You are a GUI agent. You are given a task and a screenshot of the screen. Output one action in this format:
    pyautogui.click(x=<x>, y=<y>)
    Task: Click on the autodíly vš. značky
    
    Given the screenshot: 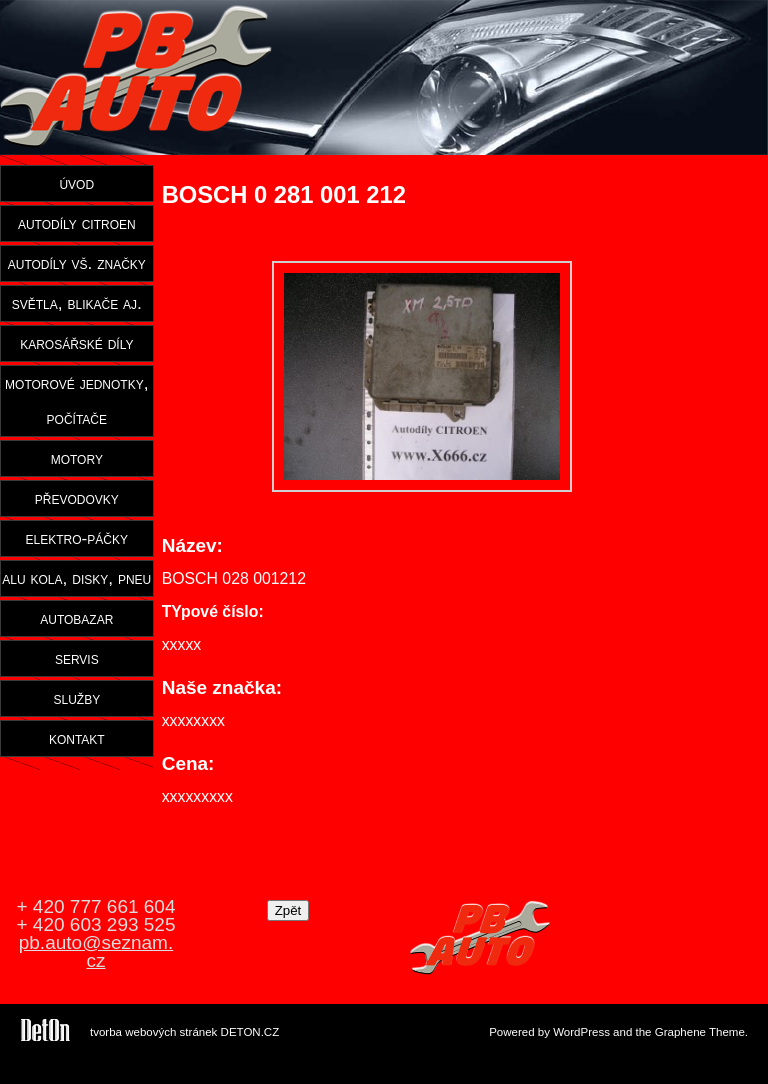 What is the action you would take?
    pyautogui.click(x=77, y=263)
    